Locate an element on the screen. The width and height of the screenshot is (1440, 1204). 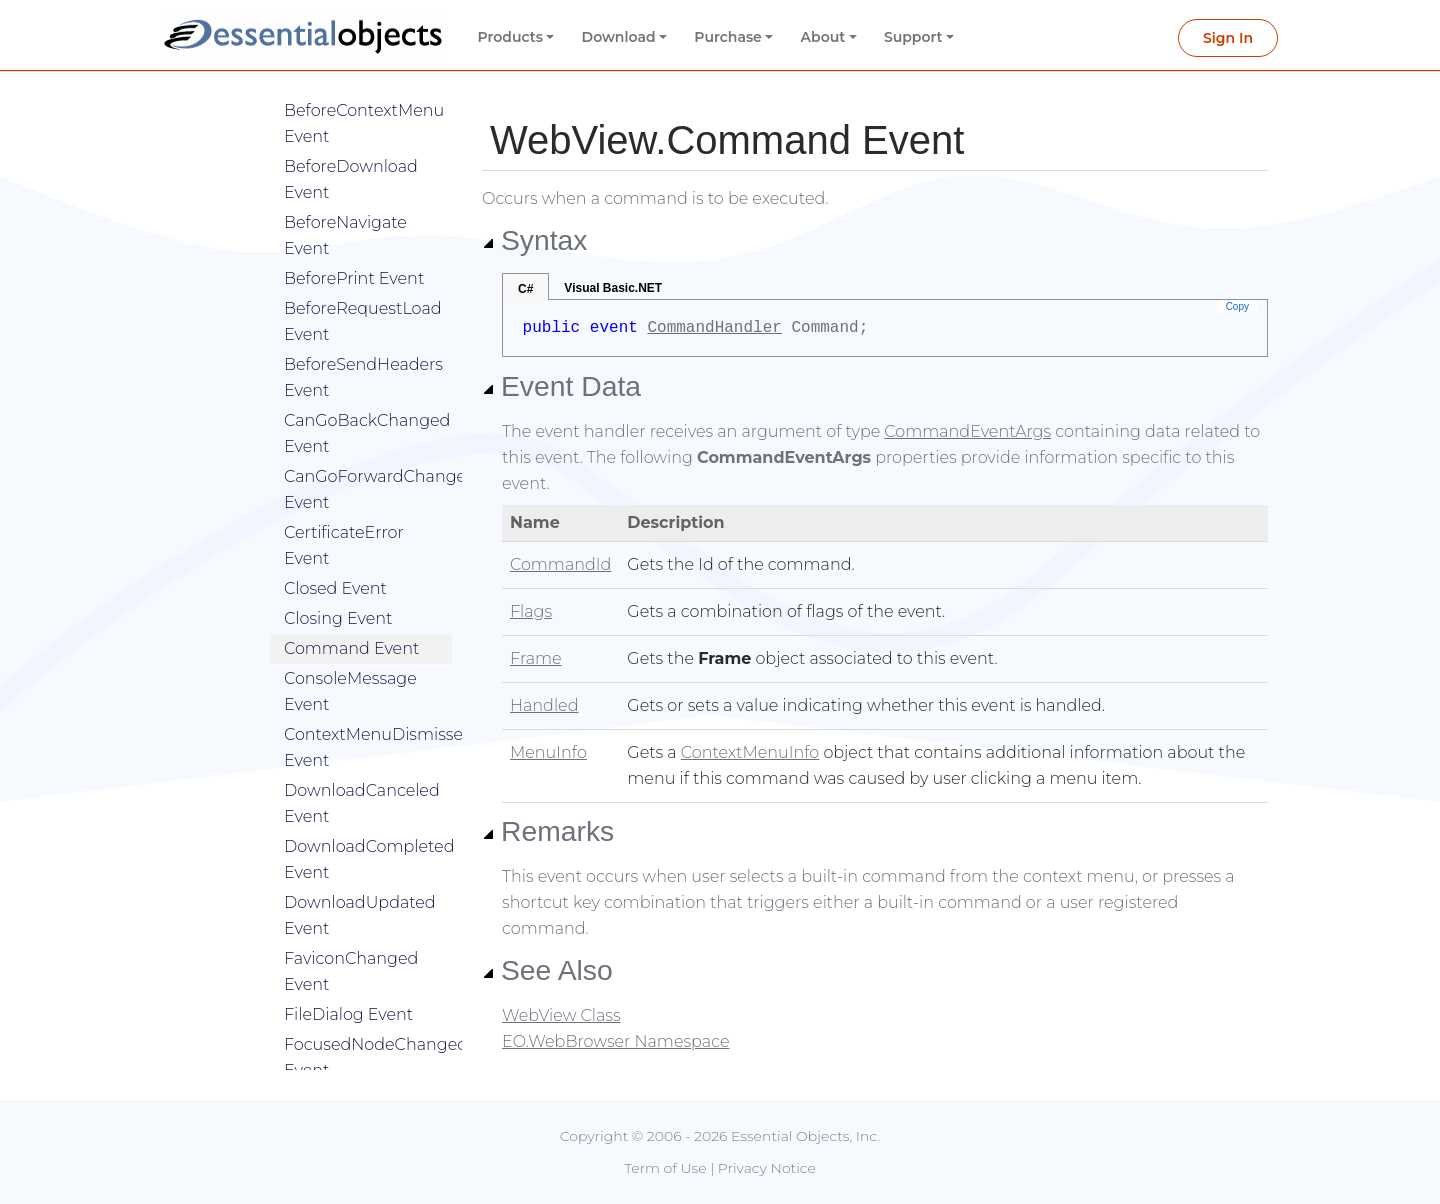
DownloadCompleted Event is located at coordinates (368, 829).